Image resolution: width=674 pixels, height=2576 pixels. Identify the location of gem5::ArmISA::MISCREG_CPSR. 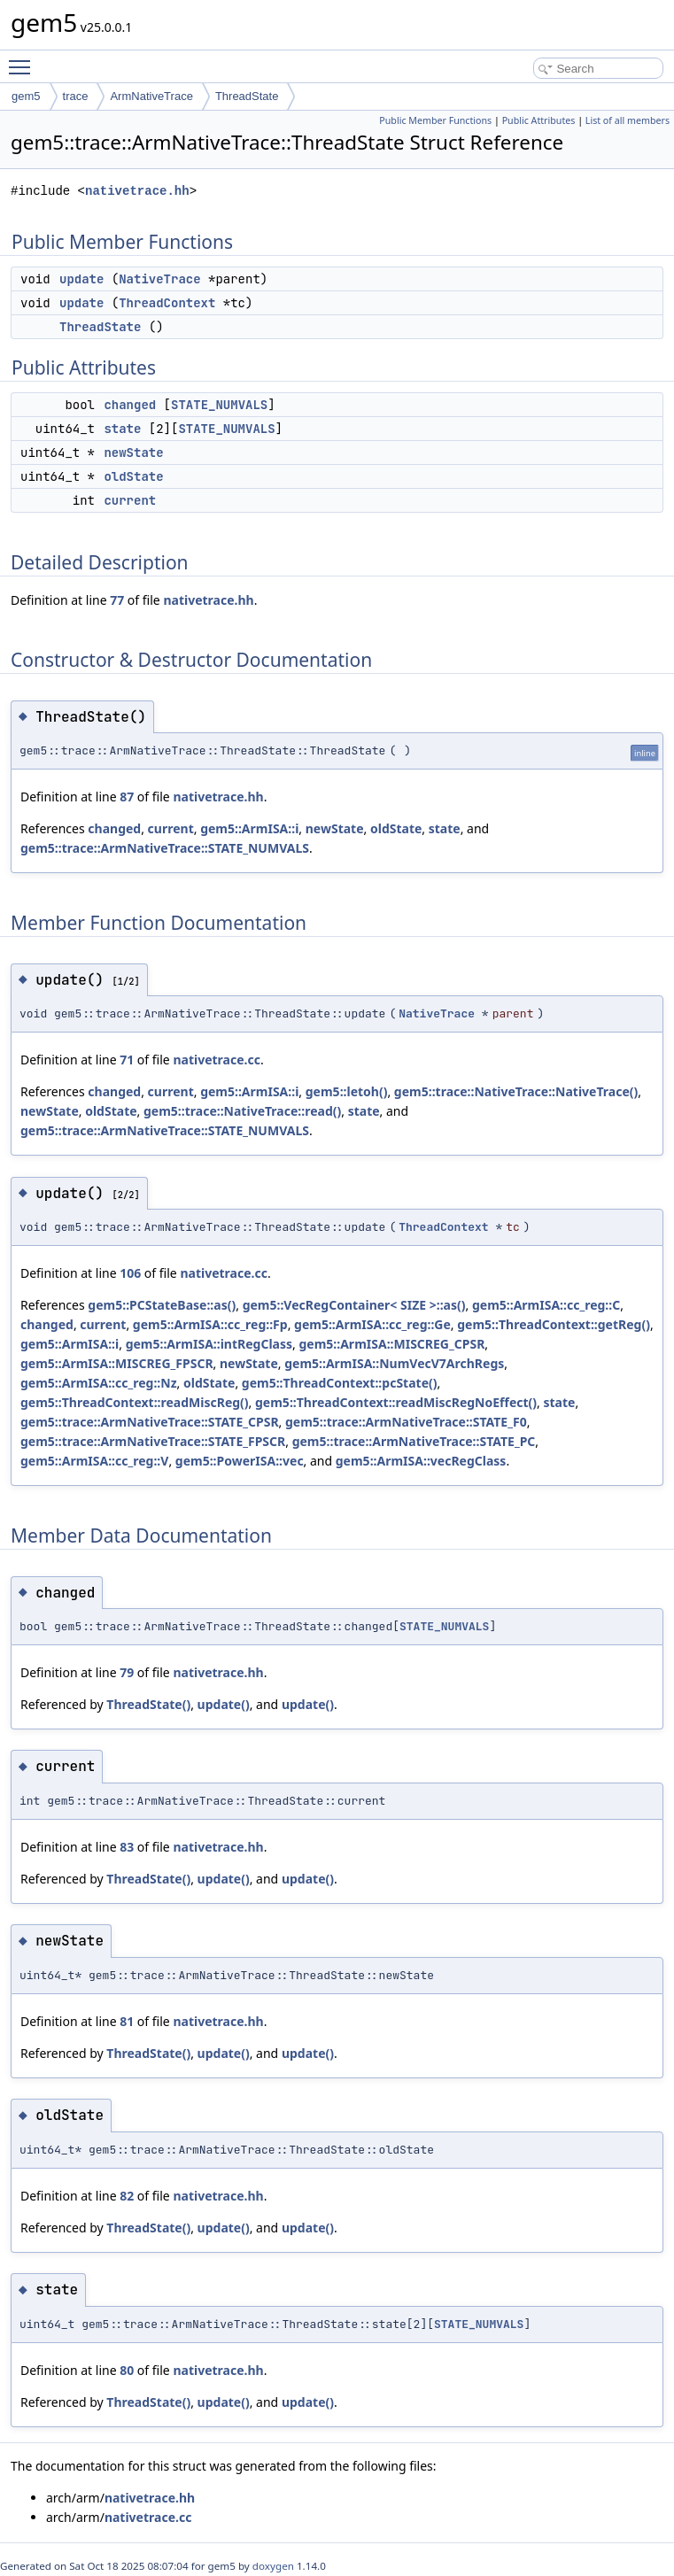
(391, 1343).